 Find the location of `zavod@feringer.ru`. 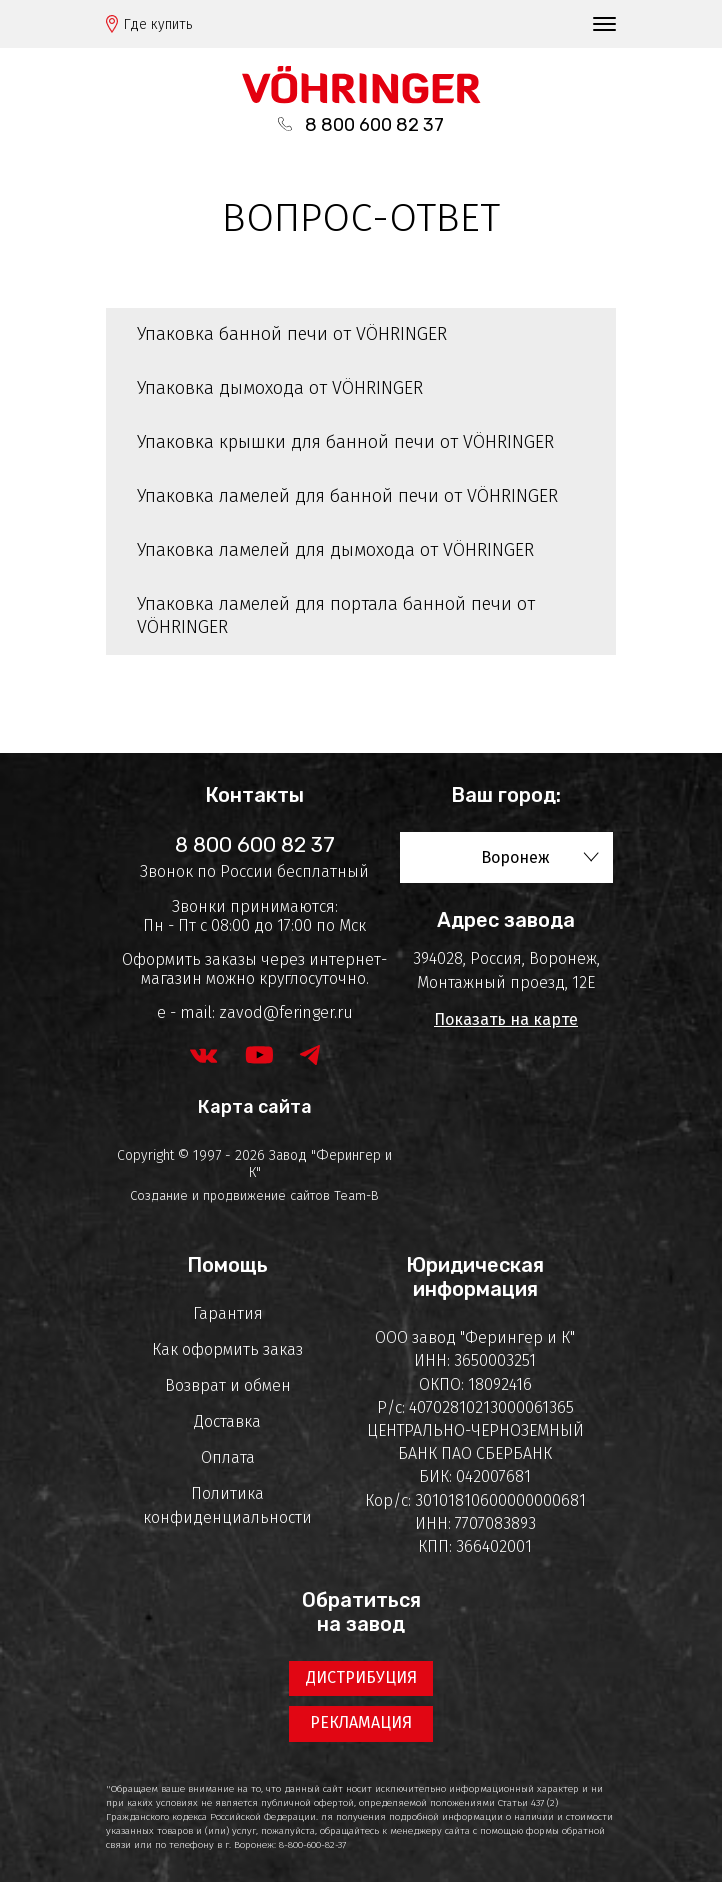

zavod@feringer.ru is located at coordinates (286, 1012).